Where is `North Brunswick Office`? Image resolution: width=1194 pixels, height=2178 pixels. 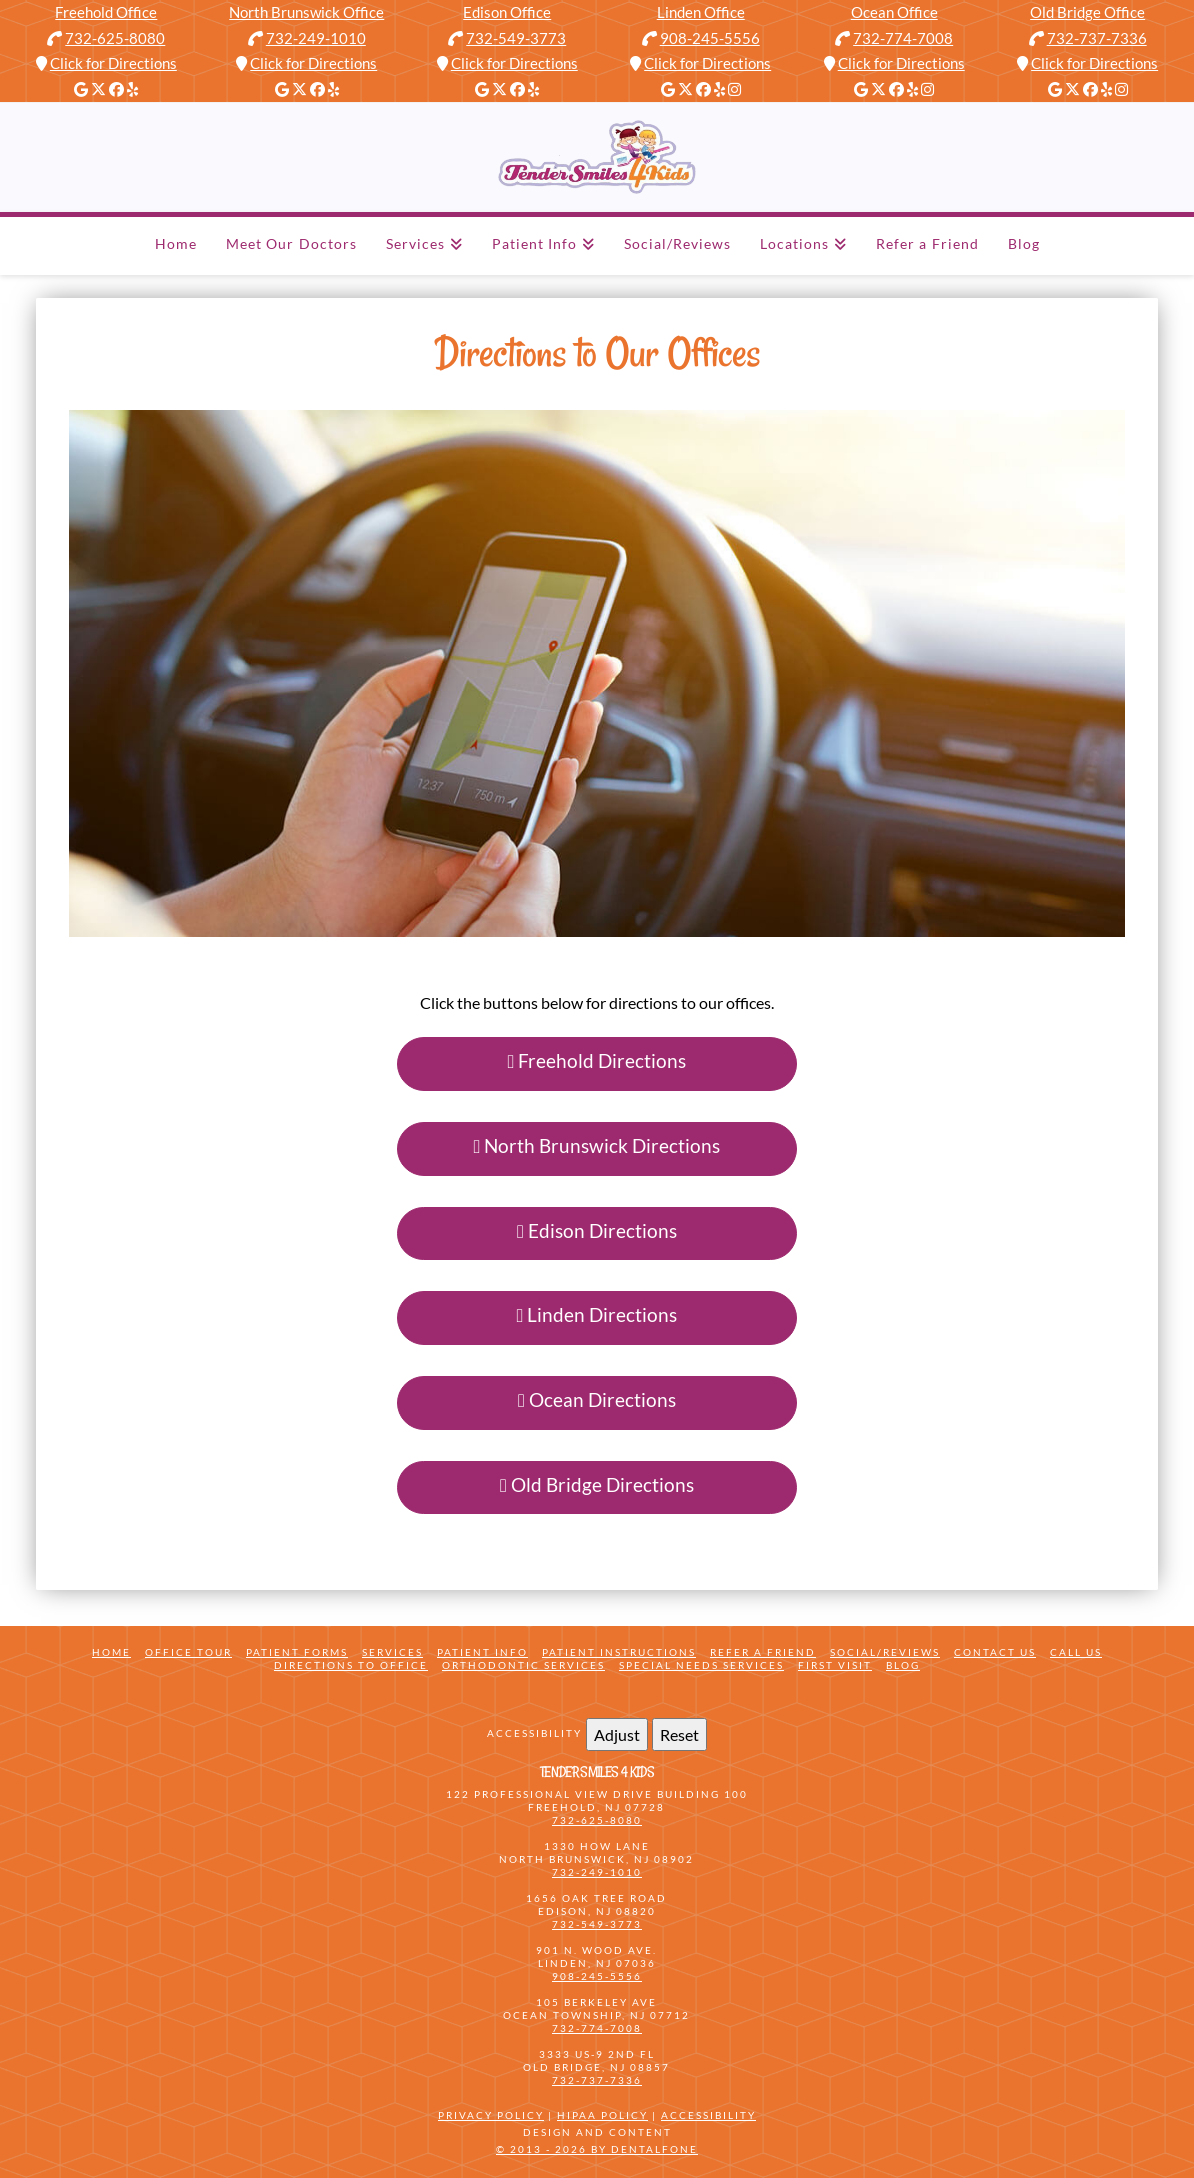 North Brunswick Office is located at coordinates (306, 12).